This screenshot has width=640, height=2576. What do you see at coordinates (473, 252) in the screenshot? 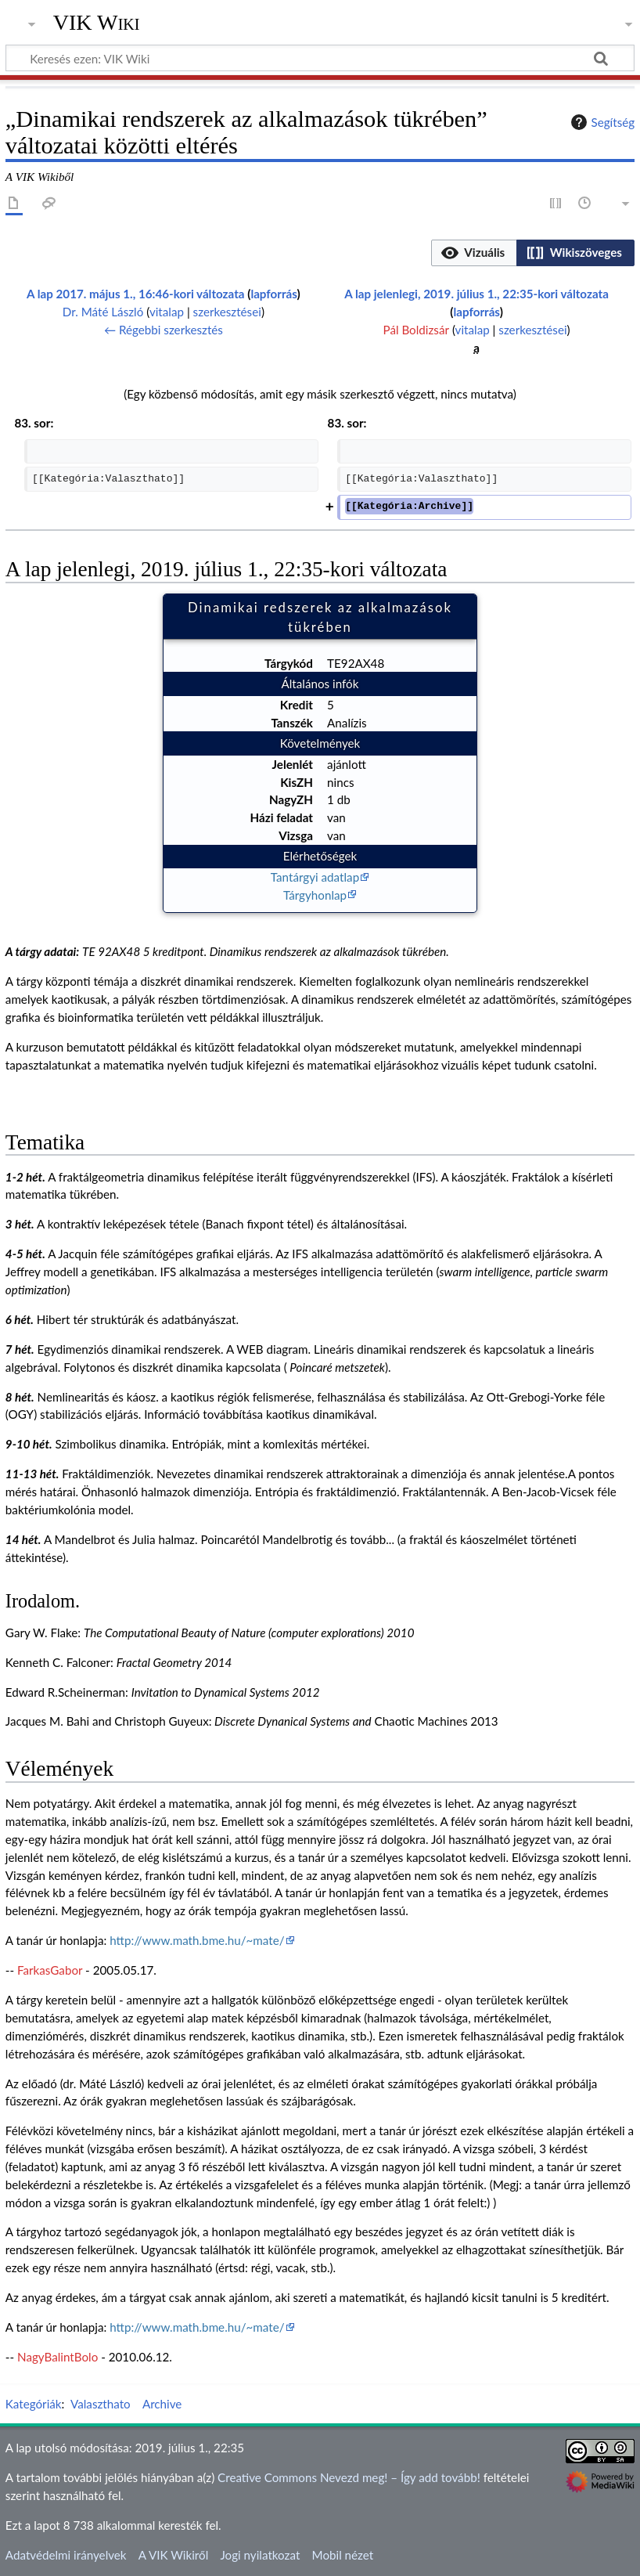
I see `[option]` at bounding box center [473, 252].